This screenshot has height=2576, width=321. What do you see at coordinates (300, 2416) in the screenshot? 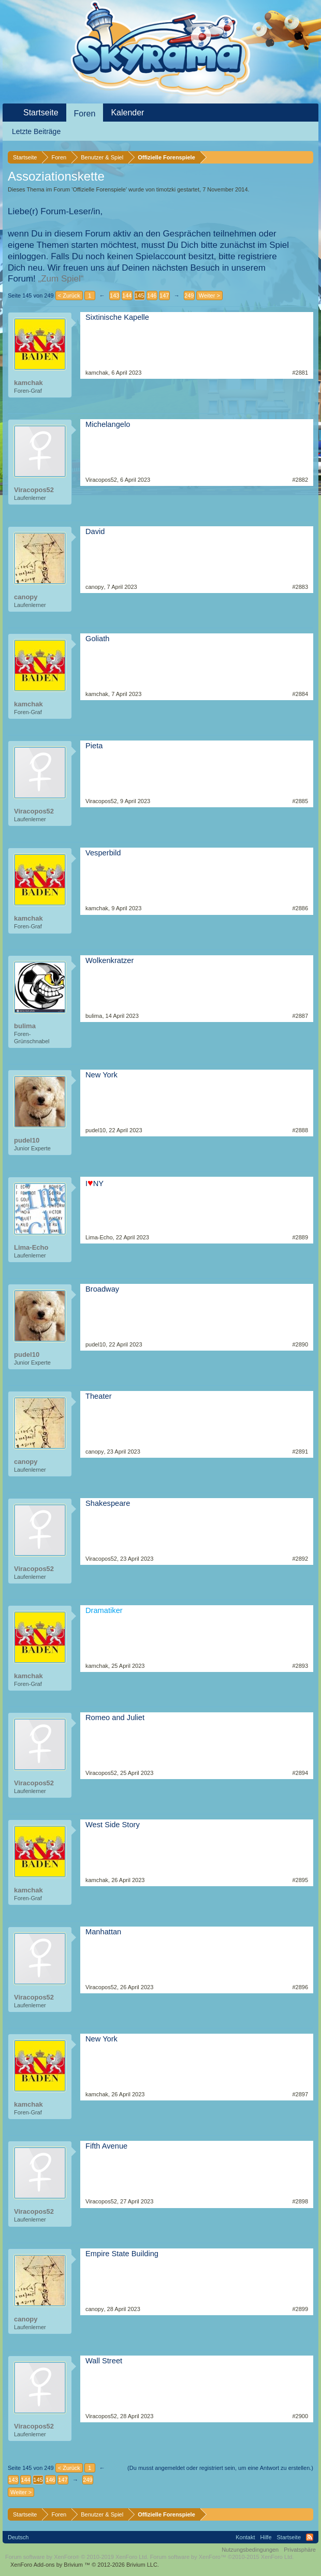
I see `#2900` at bounding box center [300, 2416].